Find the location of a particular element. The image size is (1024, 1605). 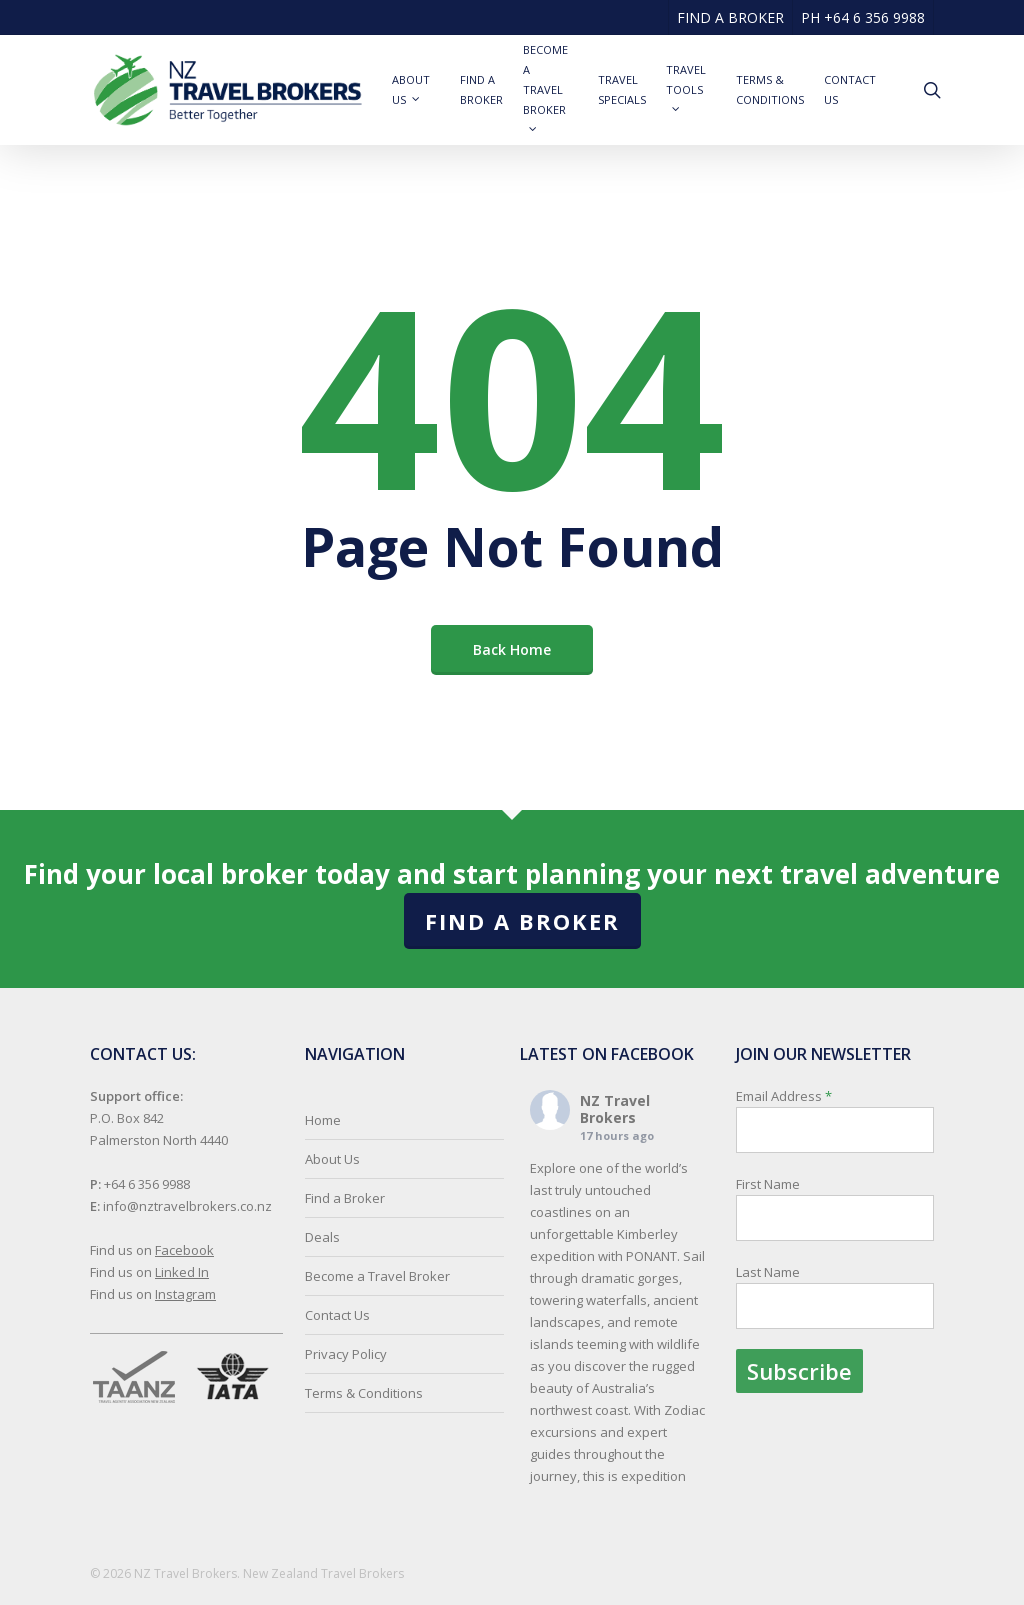

Home is located at coordinates (323, 1120).